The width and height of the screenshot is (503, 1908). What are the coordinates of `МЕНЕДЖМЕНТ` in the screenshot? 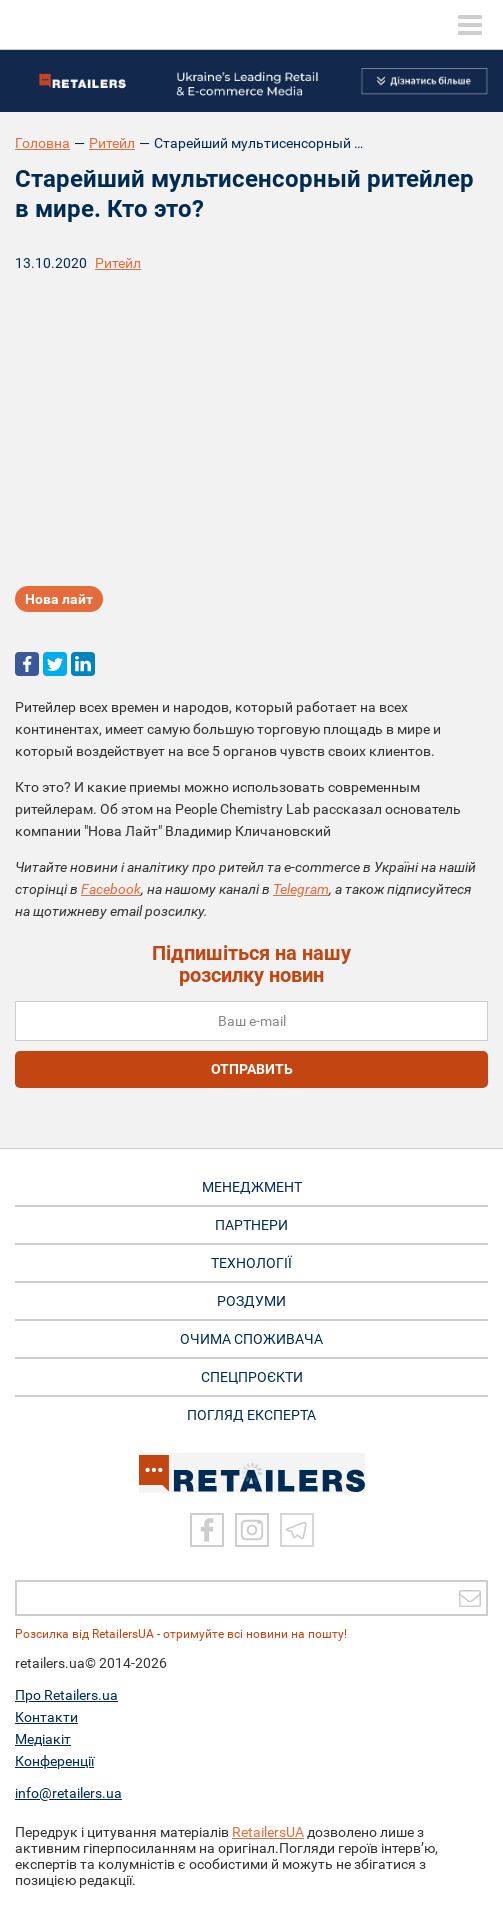 It's located at (252, 1187).